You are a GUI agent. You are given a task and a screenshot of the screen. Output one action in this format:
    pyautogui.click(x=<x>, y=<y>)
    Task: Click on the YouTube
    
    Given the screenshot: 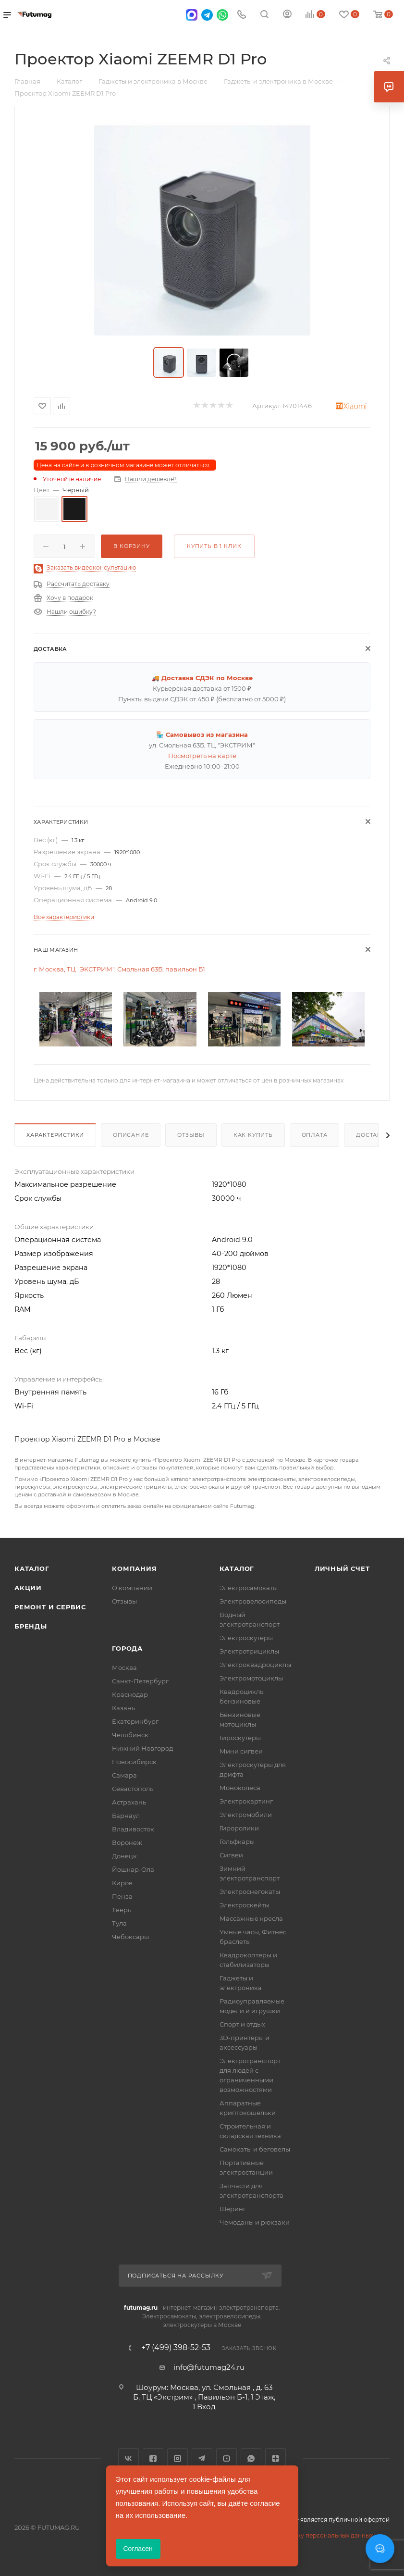 What is the action you would take?
    pyautogui.click(x=226, y=2458)
    